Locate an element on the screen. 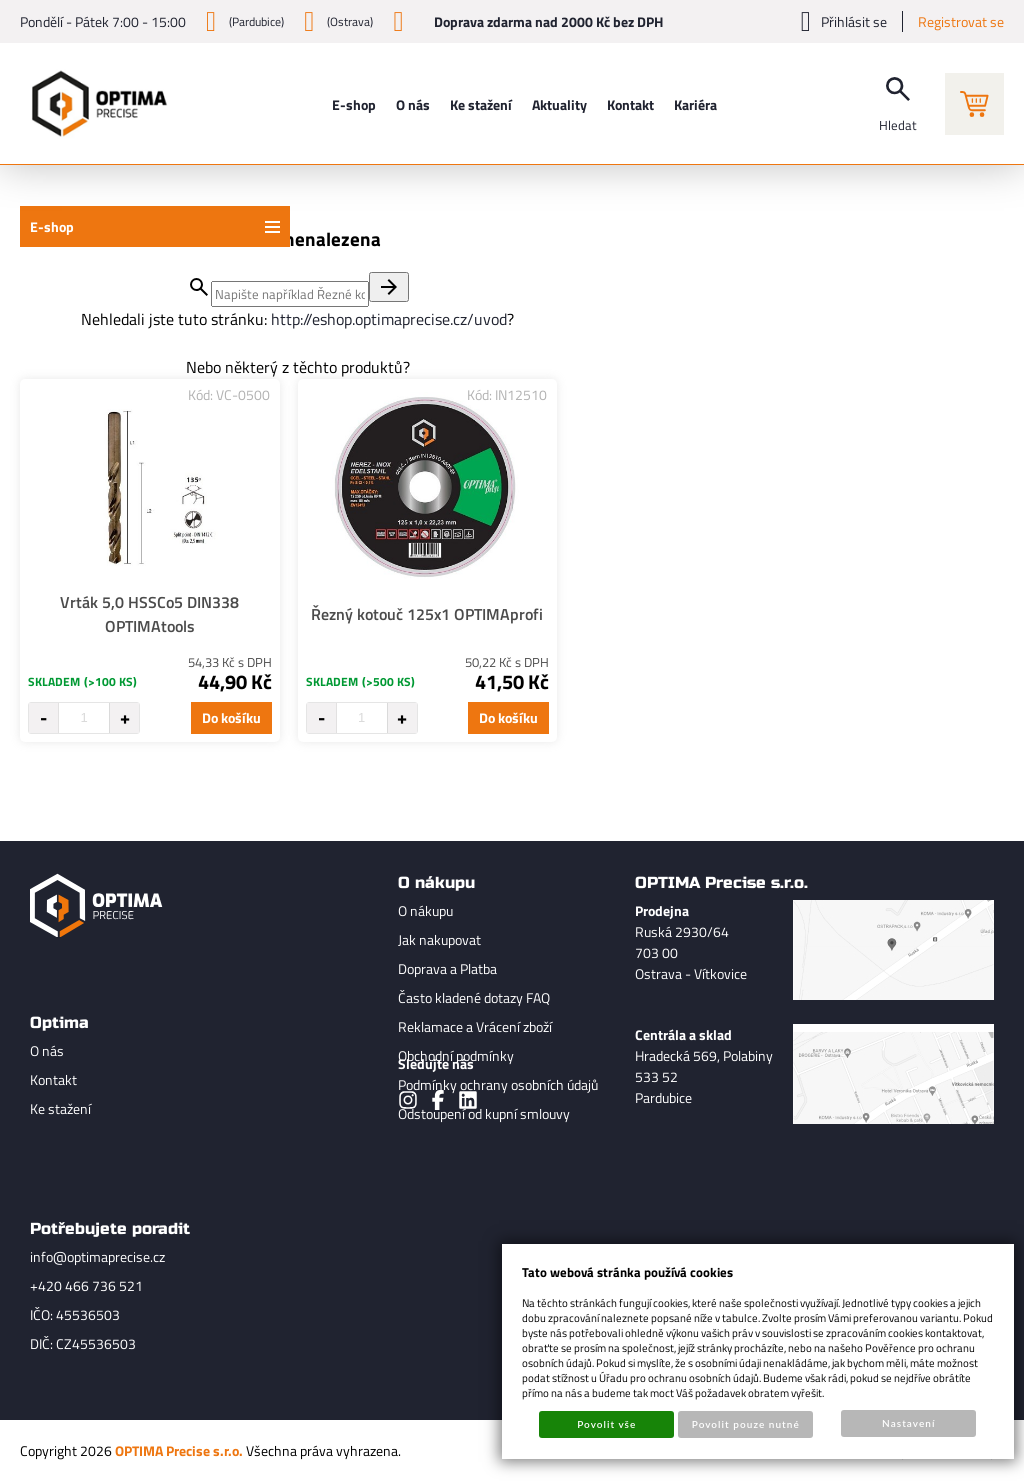 Image resolution: width=1024 pixels, height=1481 pixels. E-shop is located at coordinates (52, 226).